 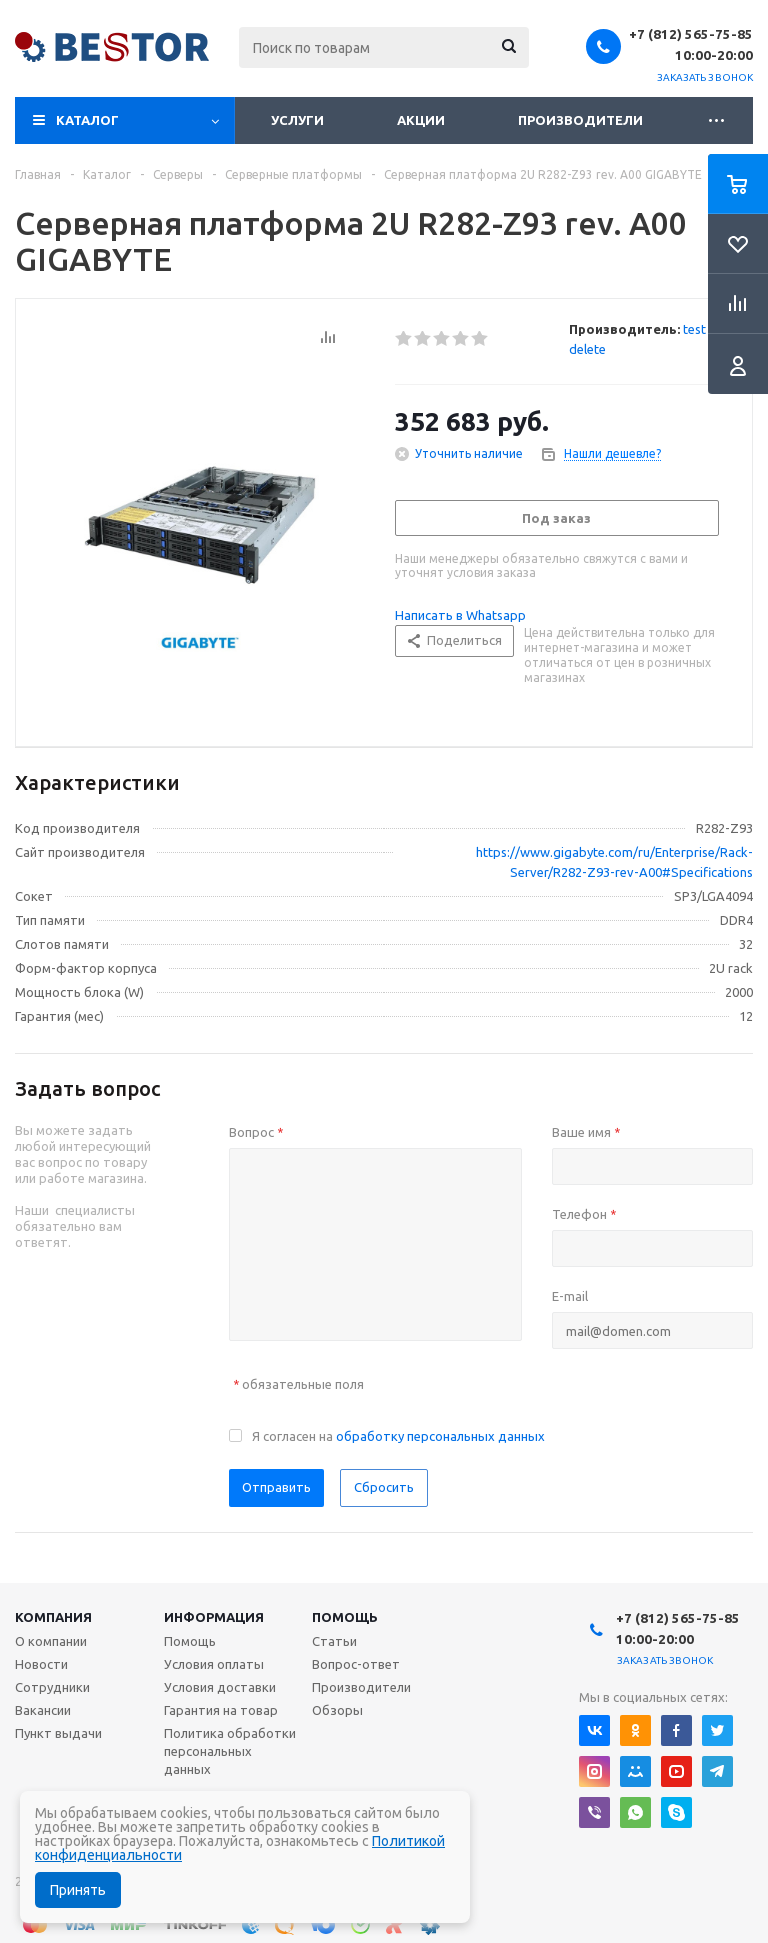 What do you see at coordinates (398, 1436) in the screenshot?
I see `Я согласен на` at bounding box center [398, 1436].